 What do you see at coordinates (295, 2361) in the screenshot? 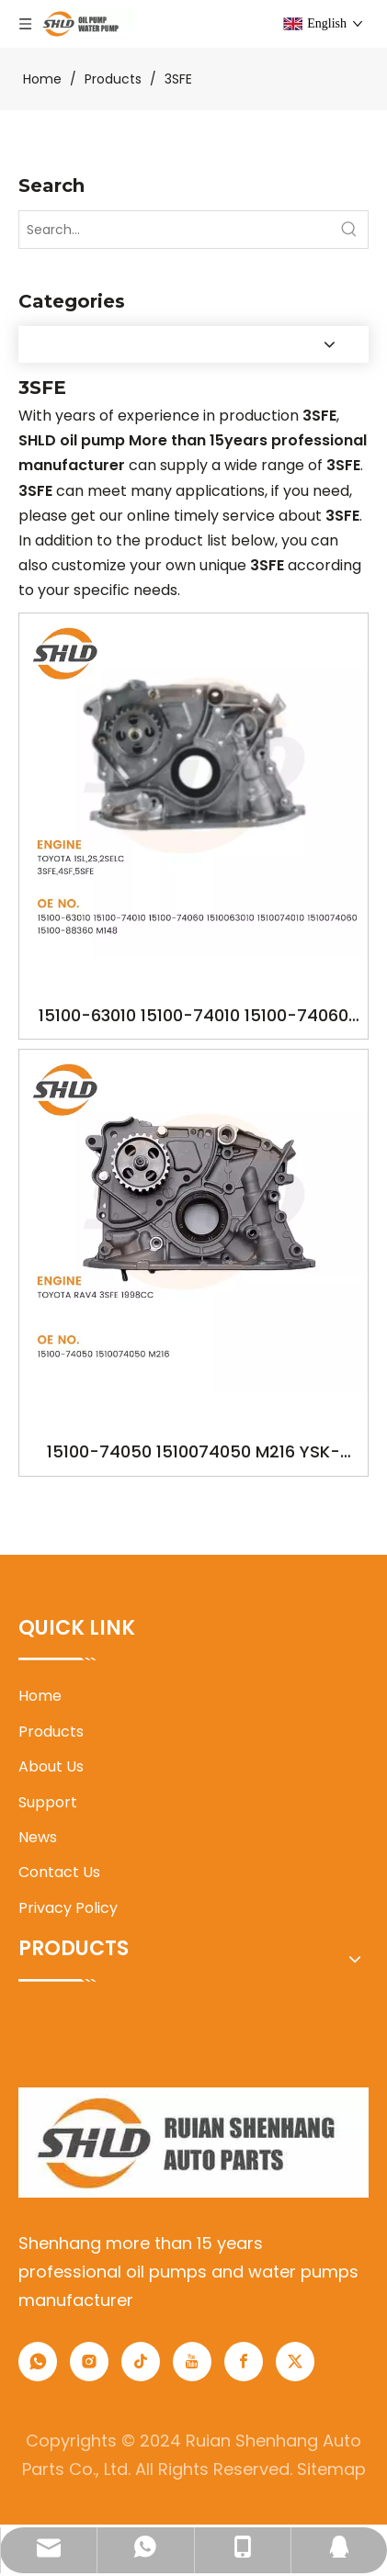
I see `[Twitter]` at bounding box center [295, 2361].